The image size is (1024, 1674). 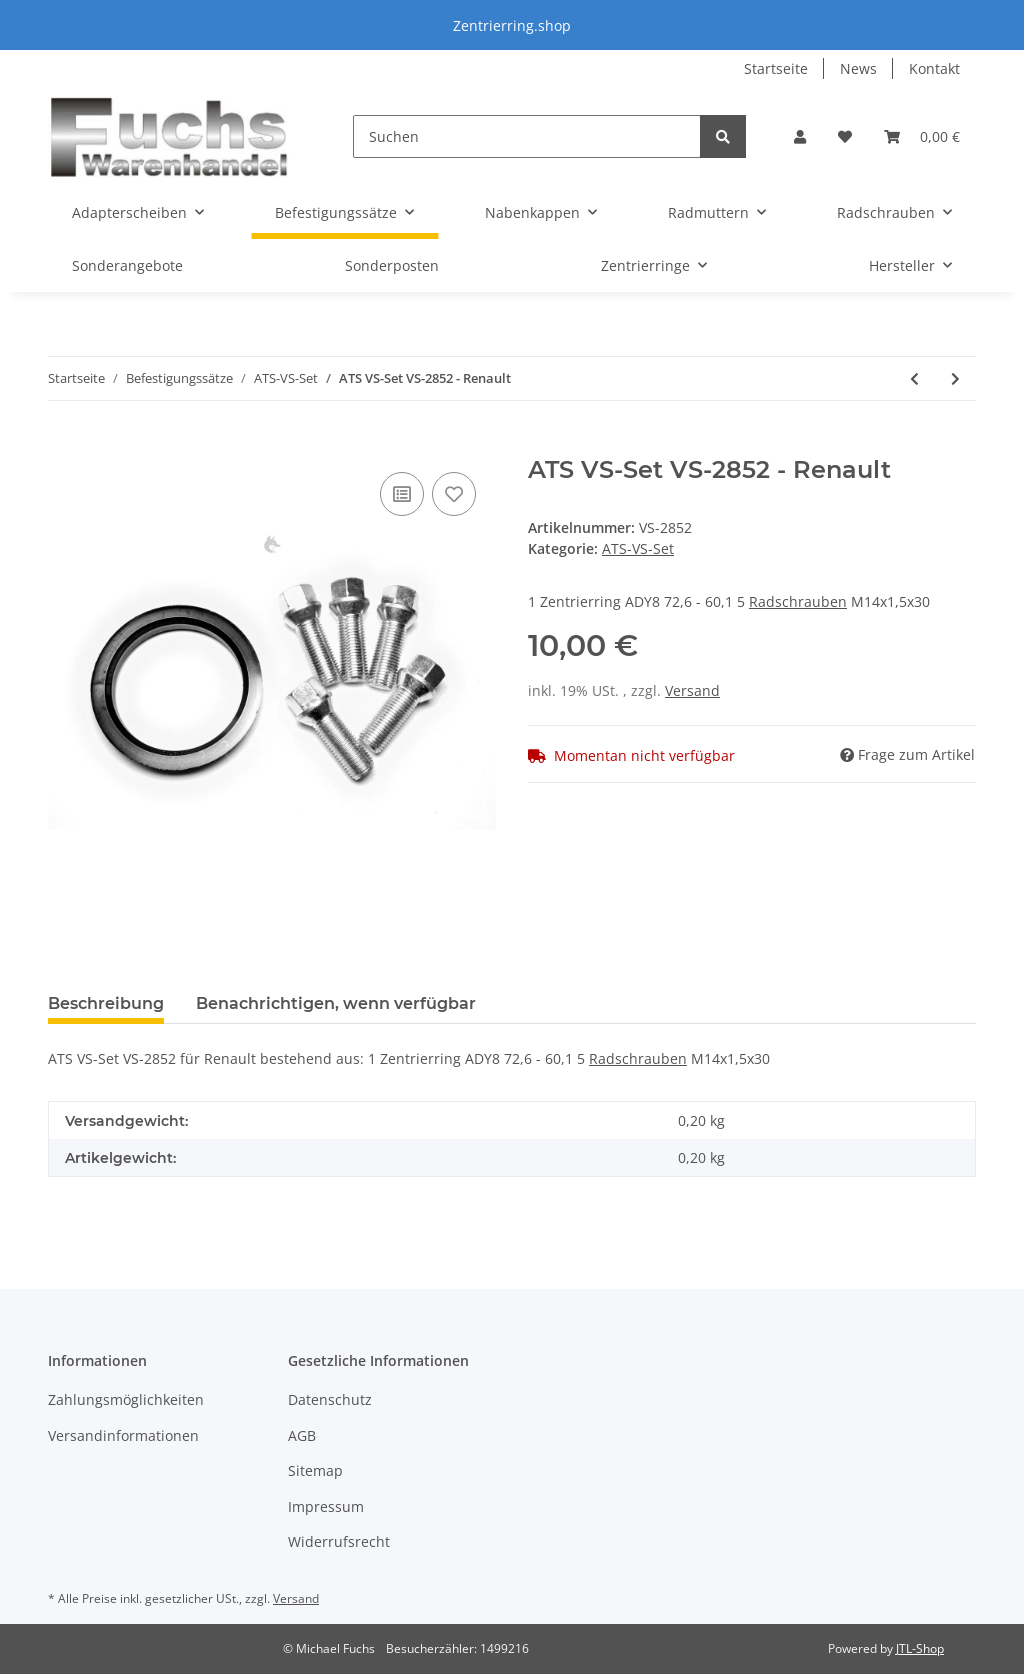 What do you see at coordinates (922, 136) in the screenshot?
I see `[Warenkorb]` at bounding box center [922, 136].